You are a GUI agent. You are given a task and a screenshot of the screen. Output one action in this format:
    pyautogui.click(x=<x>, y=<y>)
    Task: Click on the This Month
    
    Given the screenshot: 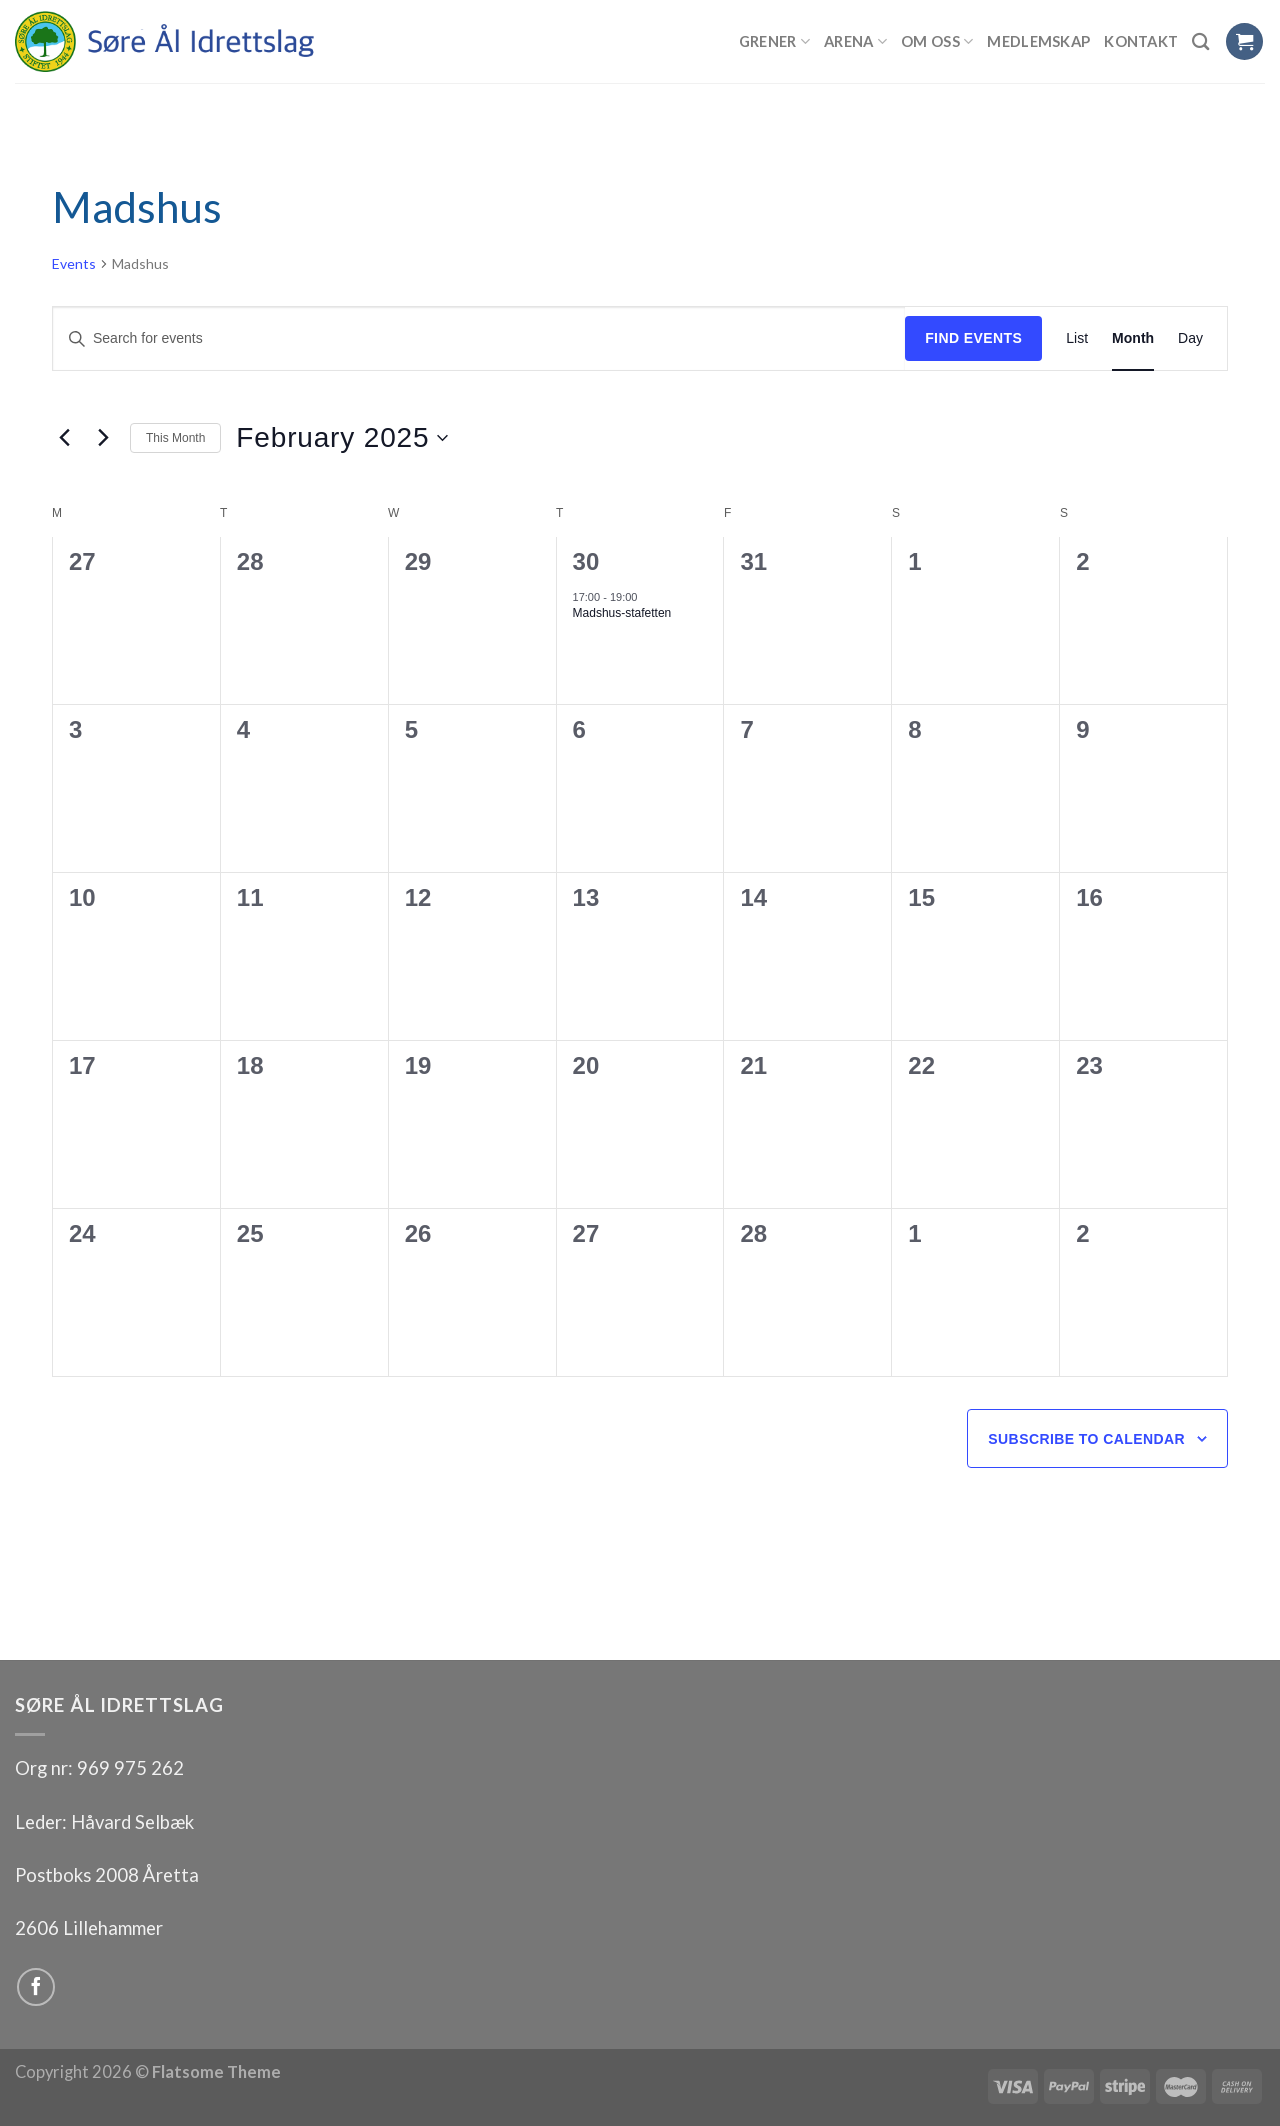 What is the action you would take?
    pyautogui.click(x=175, y=438)
    